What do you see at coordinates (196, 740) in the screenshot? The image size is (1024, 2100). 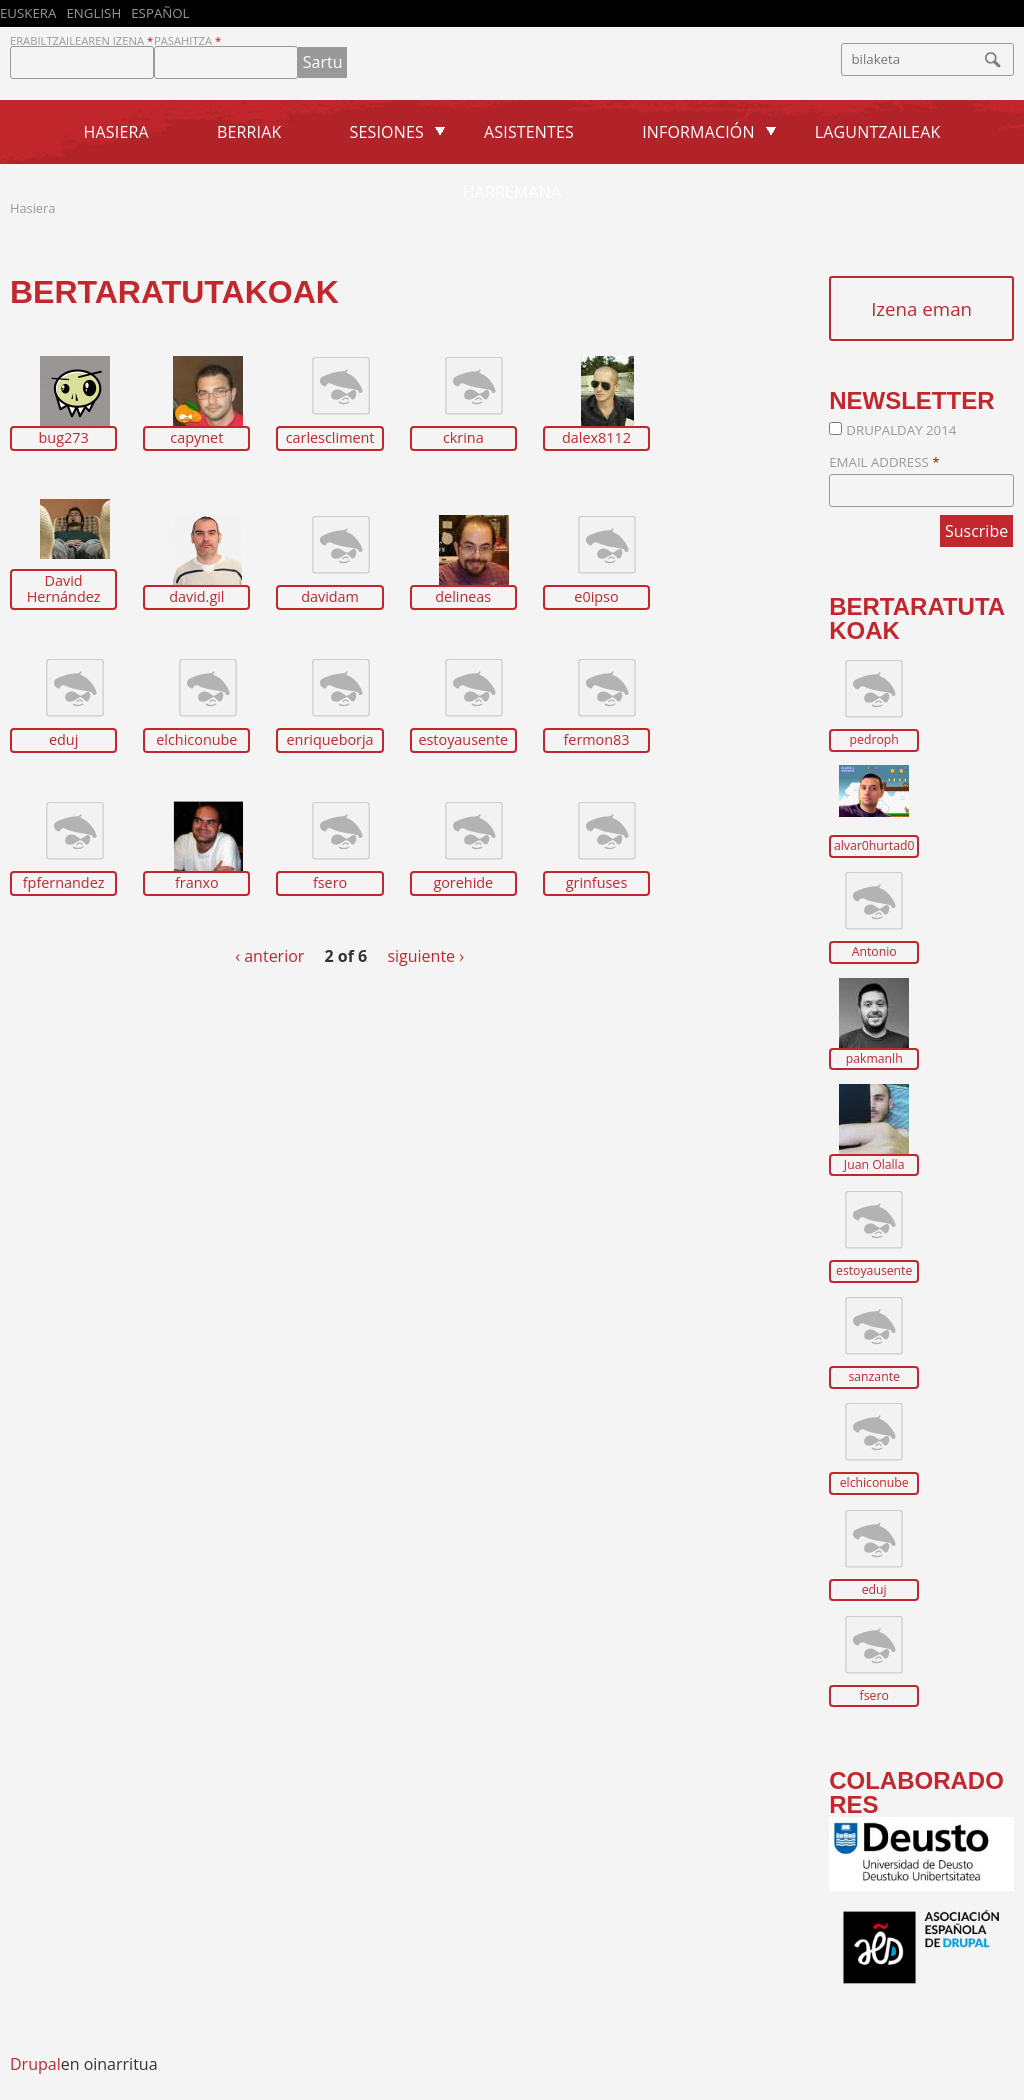 I see `elchiconube` at bounding box center [196, 740].